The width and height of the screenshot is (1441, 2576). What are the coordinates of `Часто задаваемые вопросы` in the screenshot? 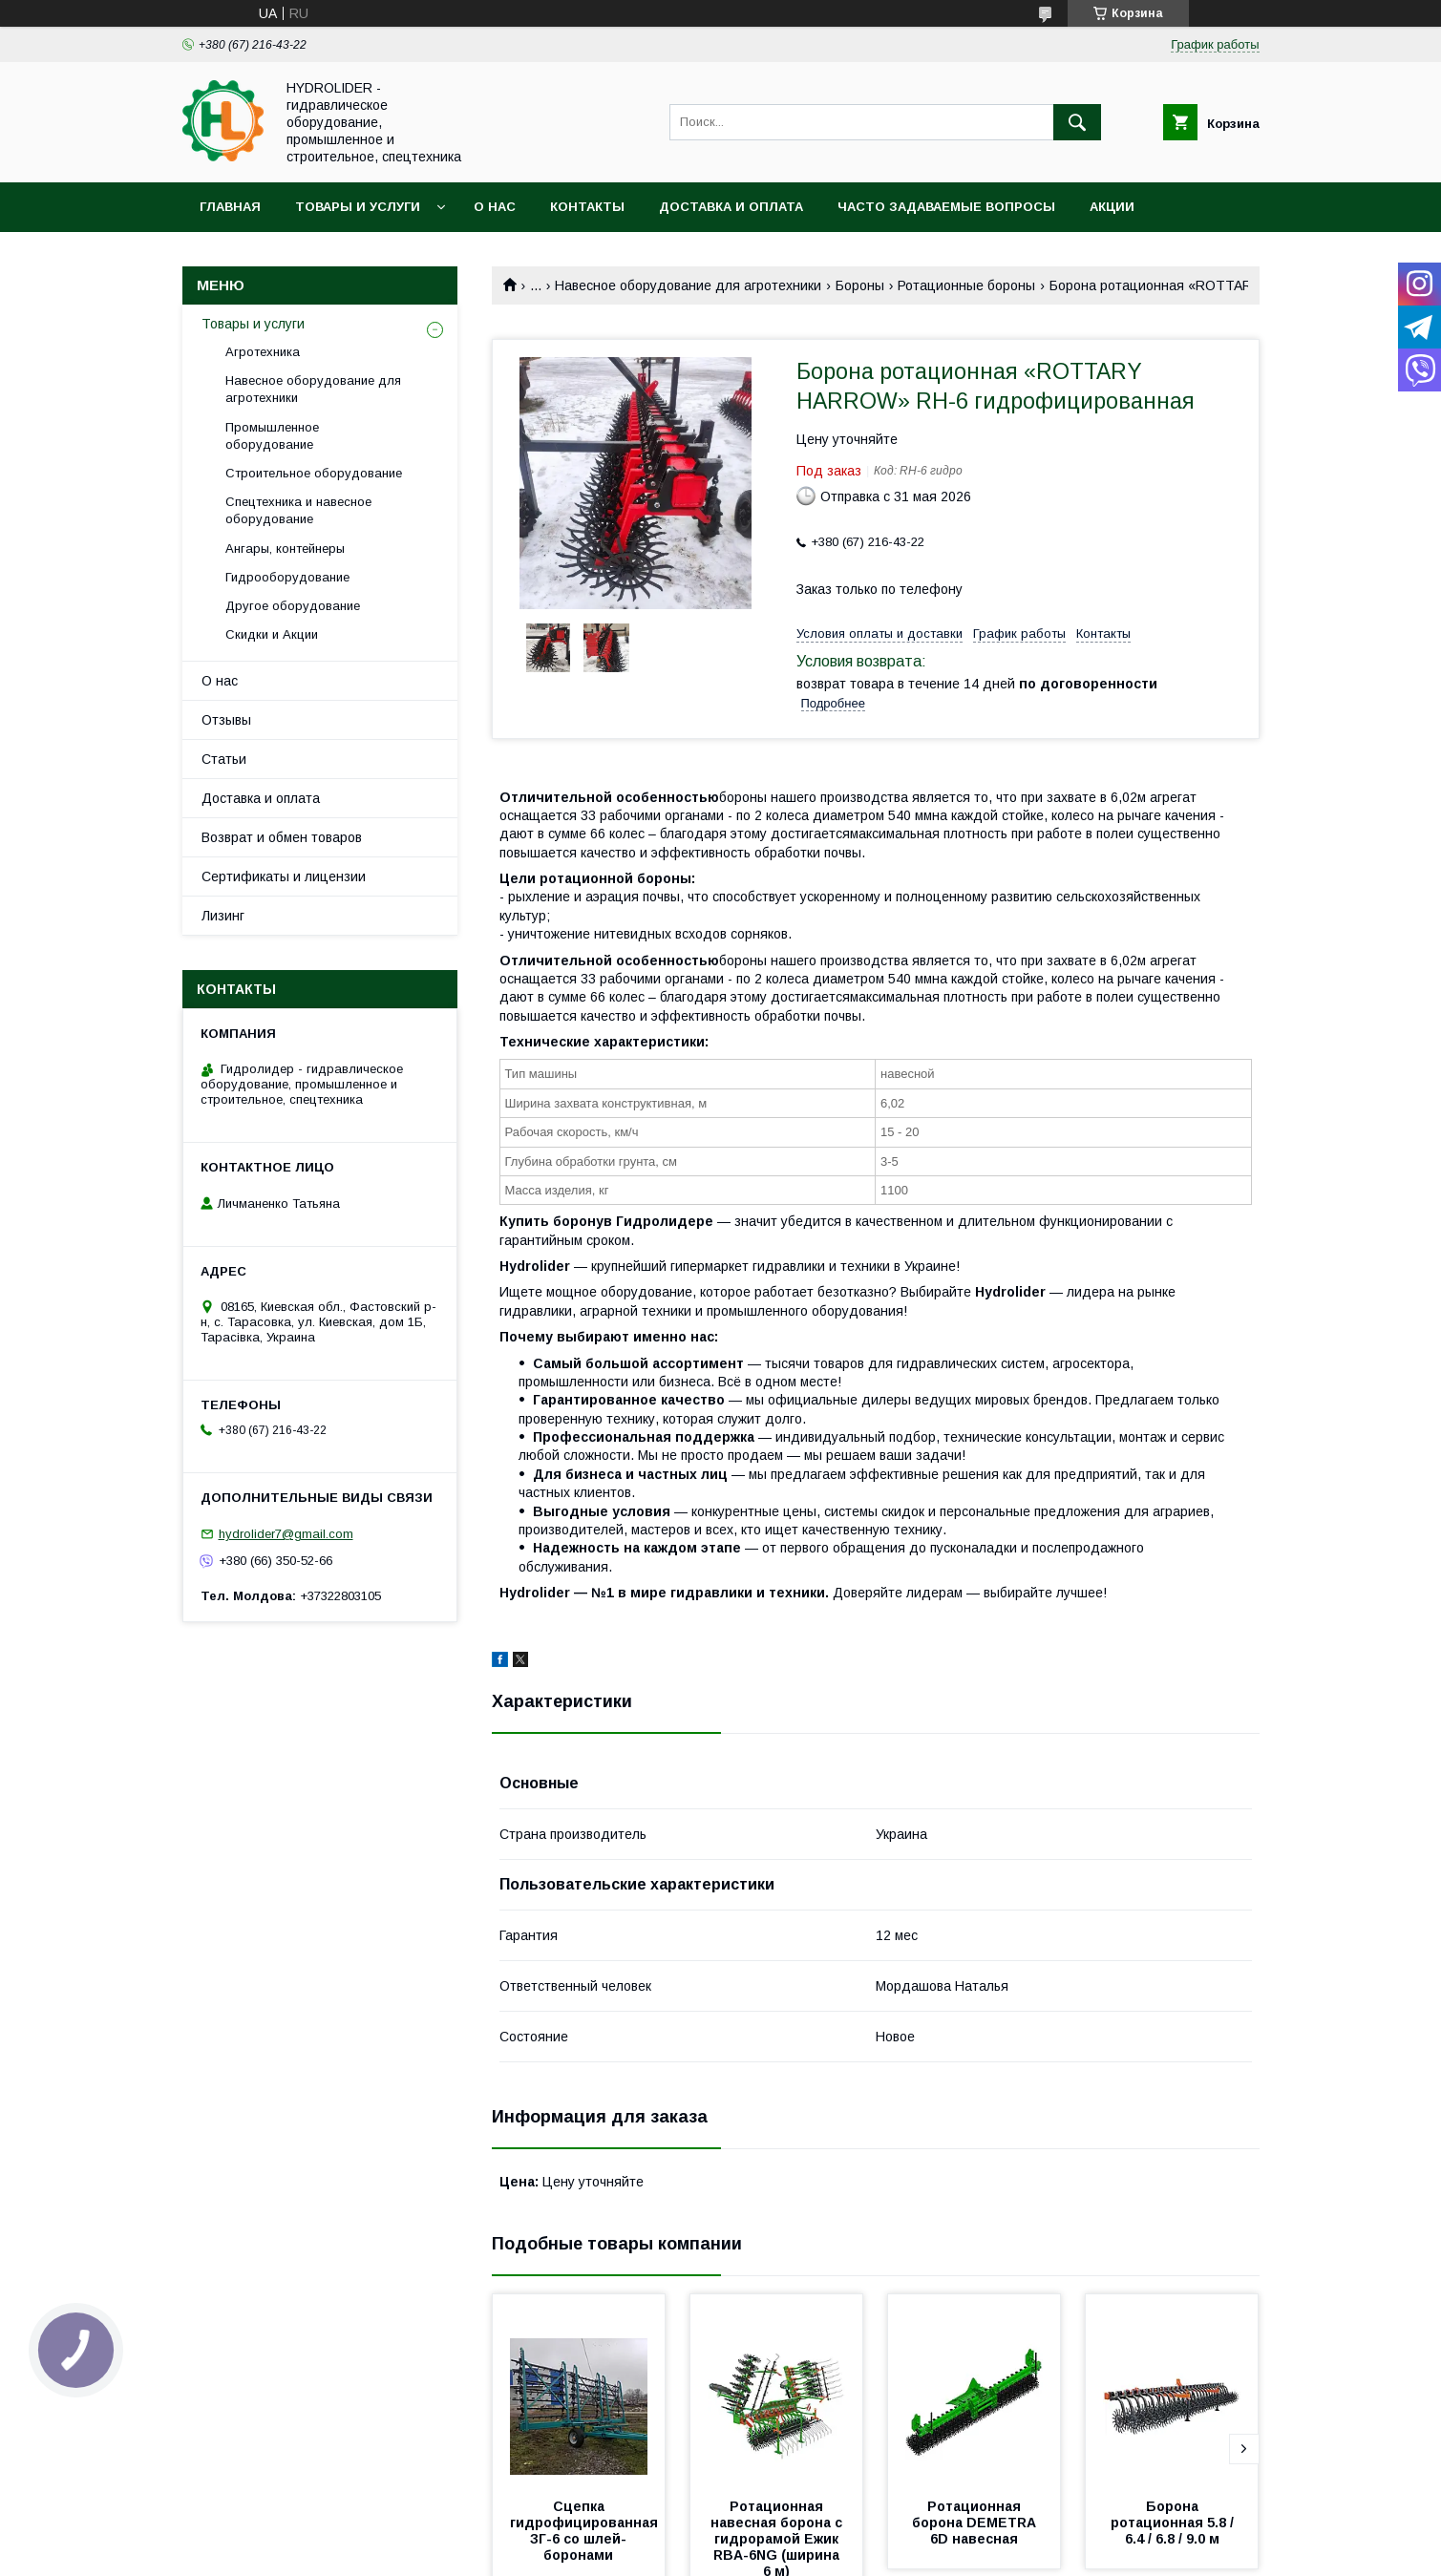 It's located at (946, 207).